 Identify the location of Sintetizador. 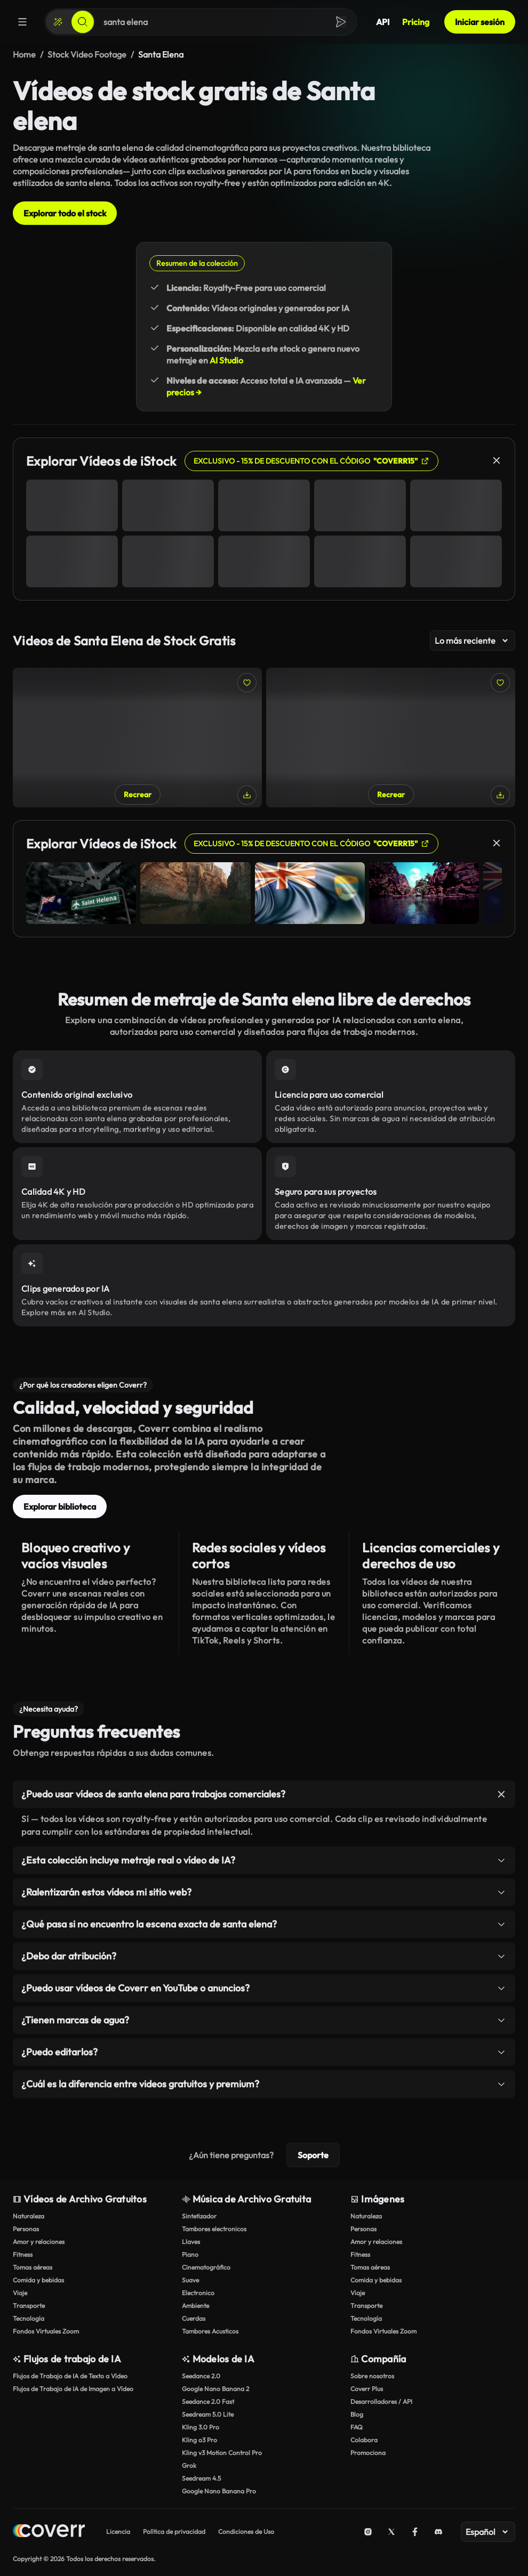
(199, 2216).